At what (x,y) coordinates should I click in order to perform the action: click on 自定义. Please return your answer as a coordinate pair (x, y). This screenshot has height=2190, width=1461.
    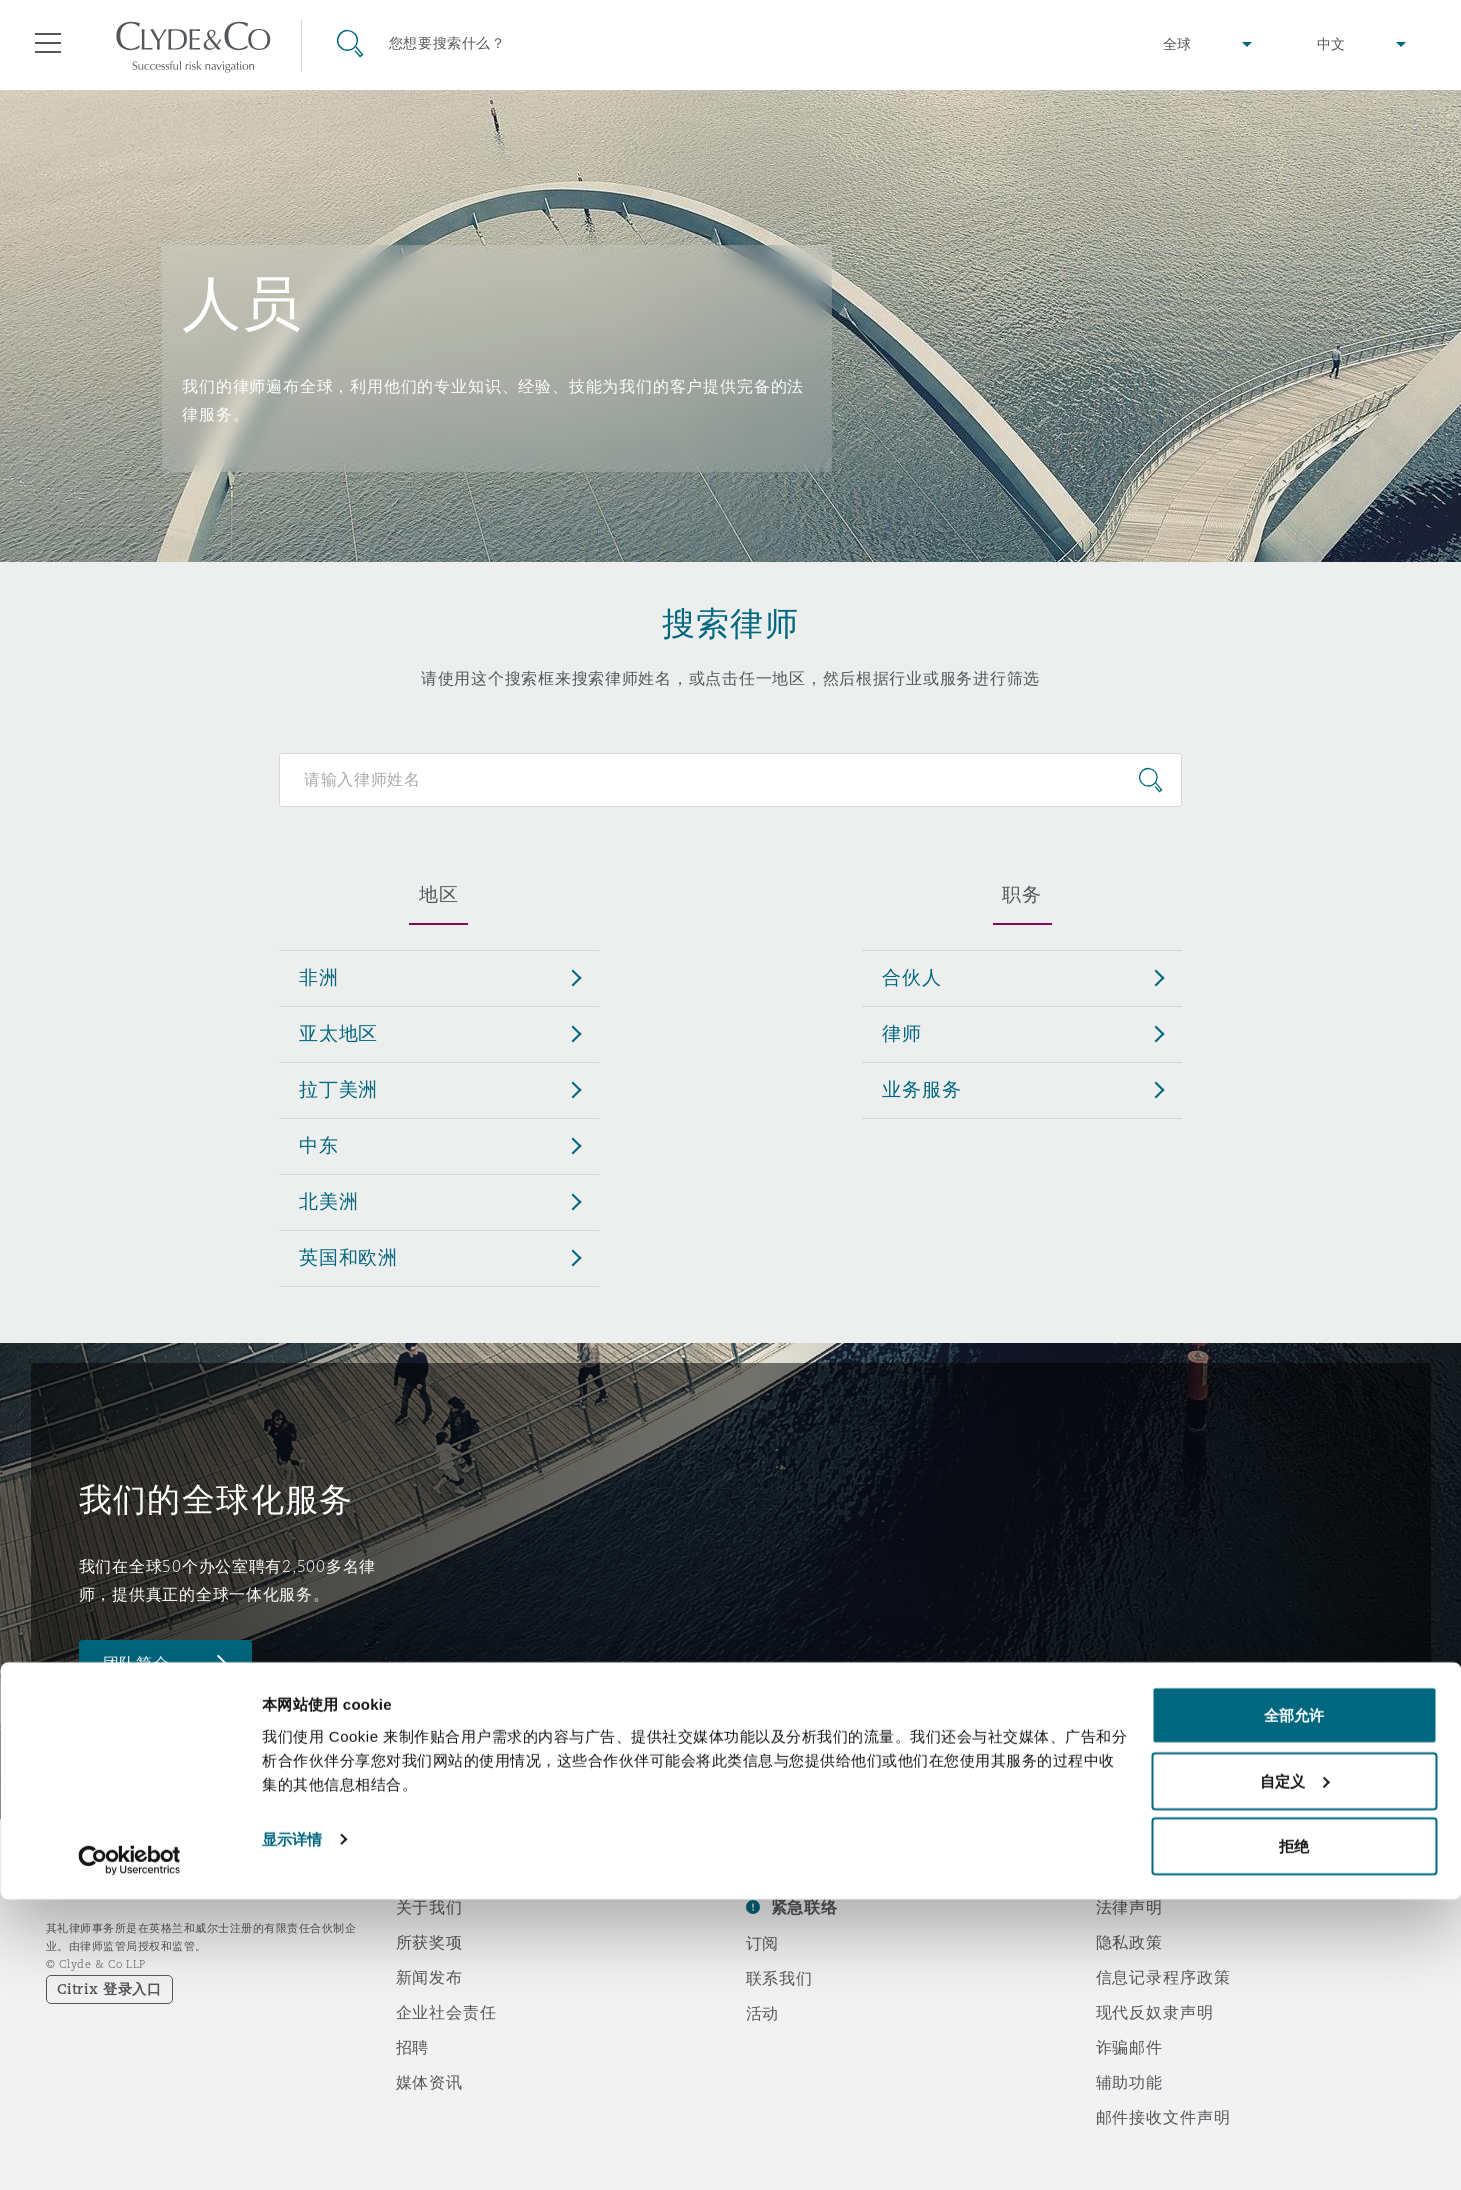
    Looking at the image, I should click on (1294, 2071).